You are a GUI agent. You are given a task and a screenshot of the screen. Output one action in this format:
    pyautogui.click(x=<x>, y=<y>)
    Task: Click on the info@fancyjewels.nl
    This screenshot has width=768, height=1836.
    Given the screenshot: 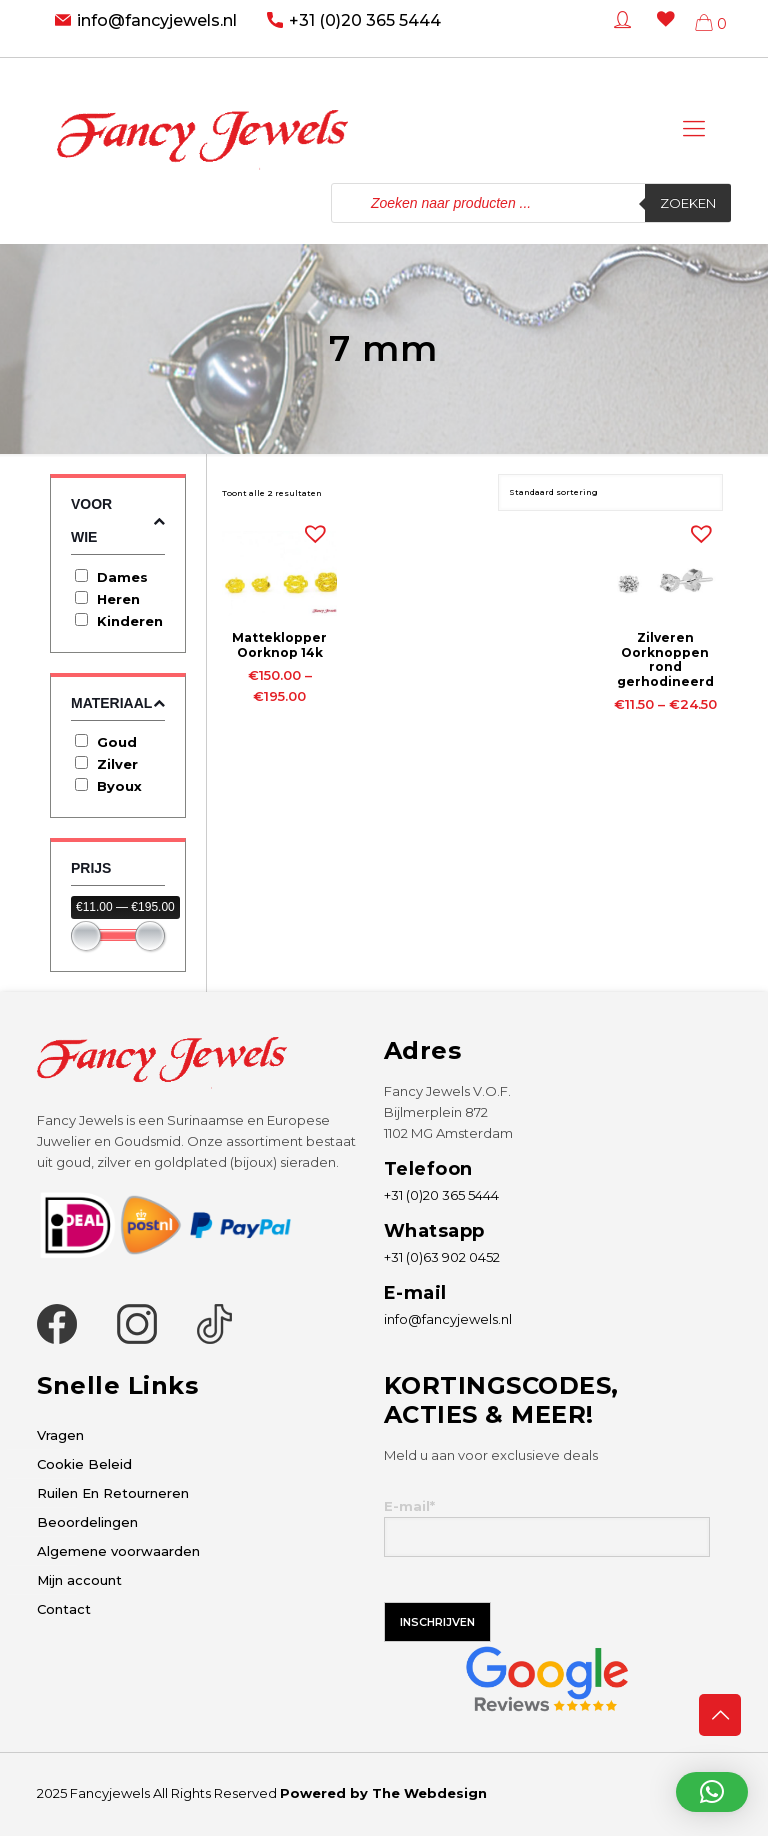 What is the action you would take?
    pyautogui.click(x=157, y=20)
    